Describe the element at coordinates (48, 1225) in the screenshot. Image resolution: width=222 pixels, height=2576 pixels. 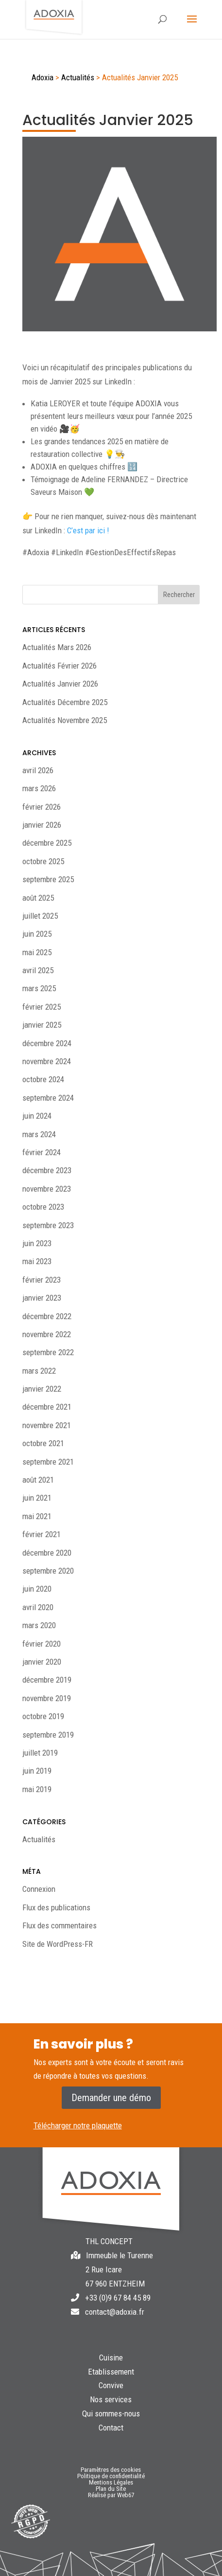
I see `septembre 2023` at that location.